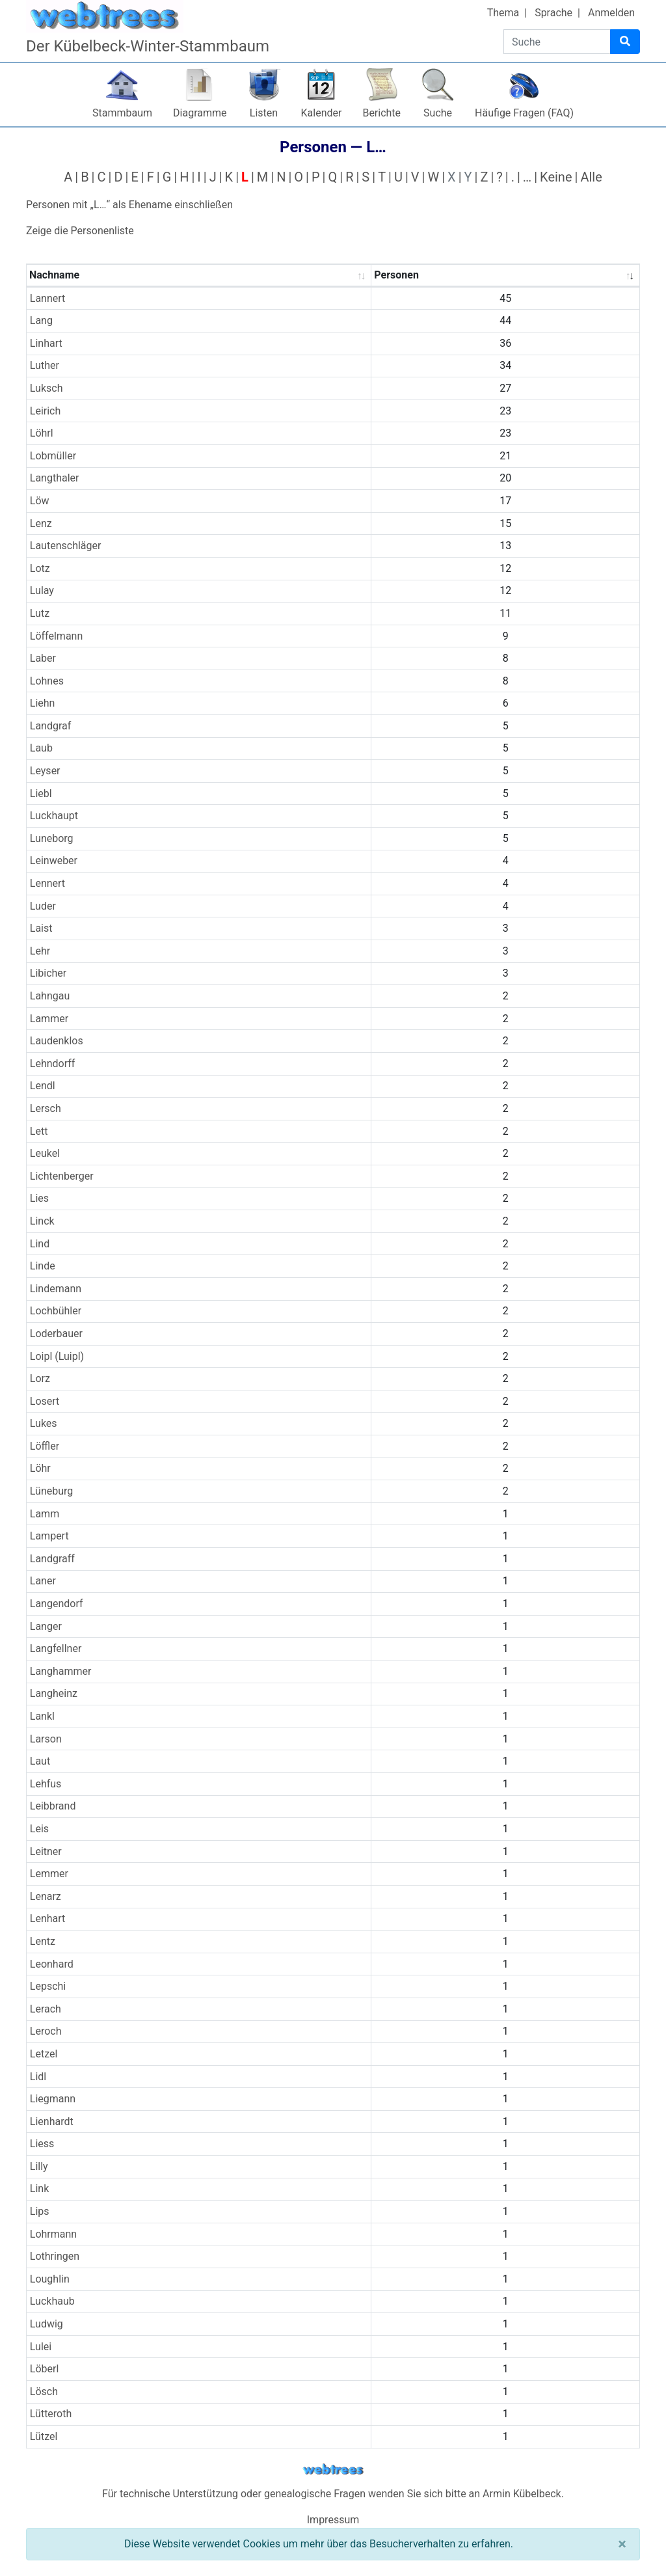 The image size is (666, 2576). What do you see at coordinates (46, 343) in the screenshot?
I see `Linhart` at bounding box center [46, 343].